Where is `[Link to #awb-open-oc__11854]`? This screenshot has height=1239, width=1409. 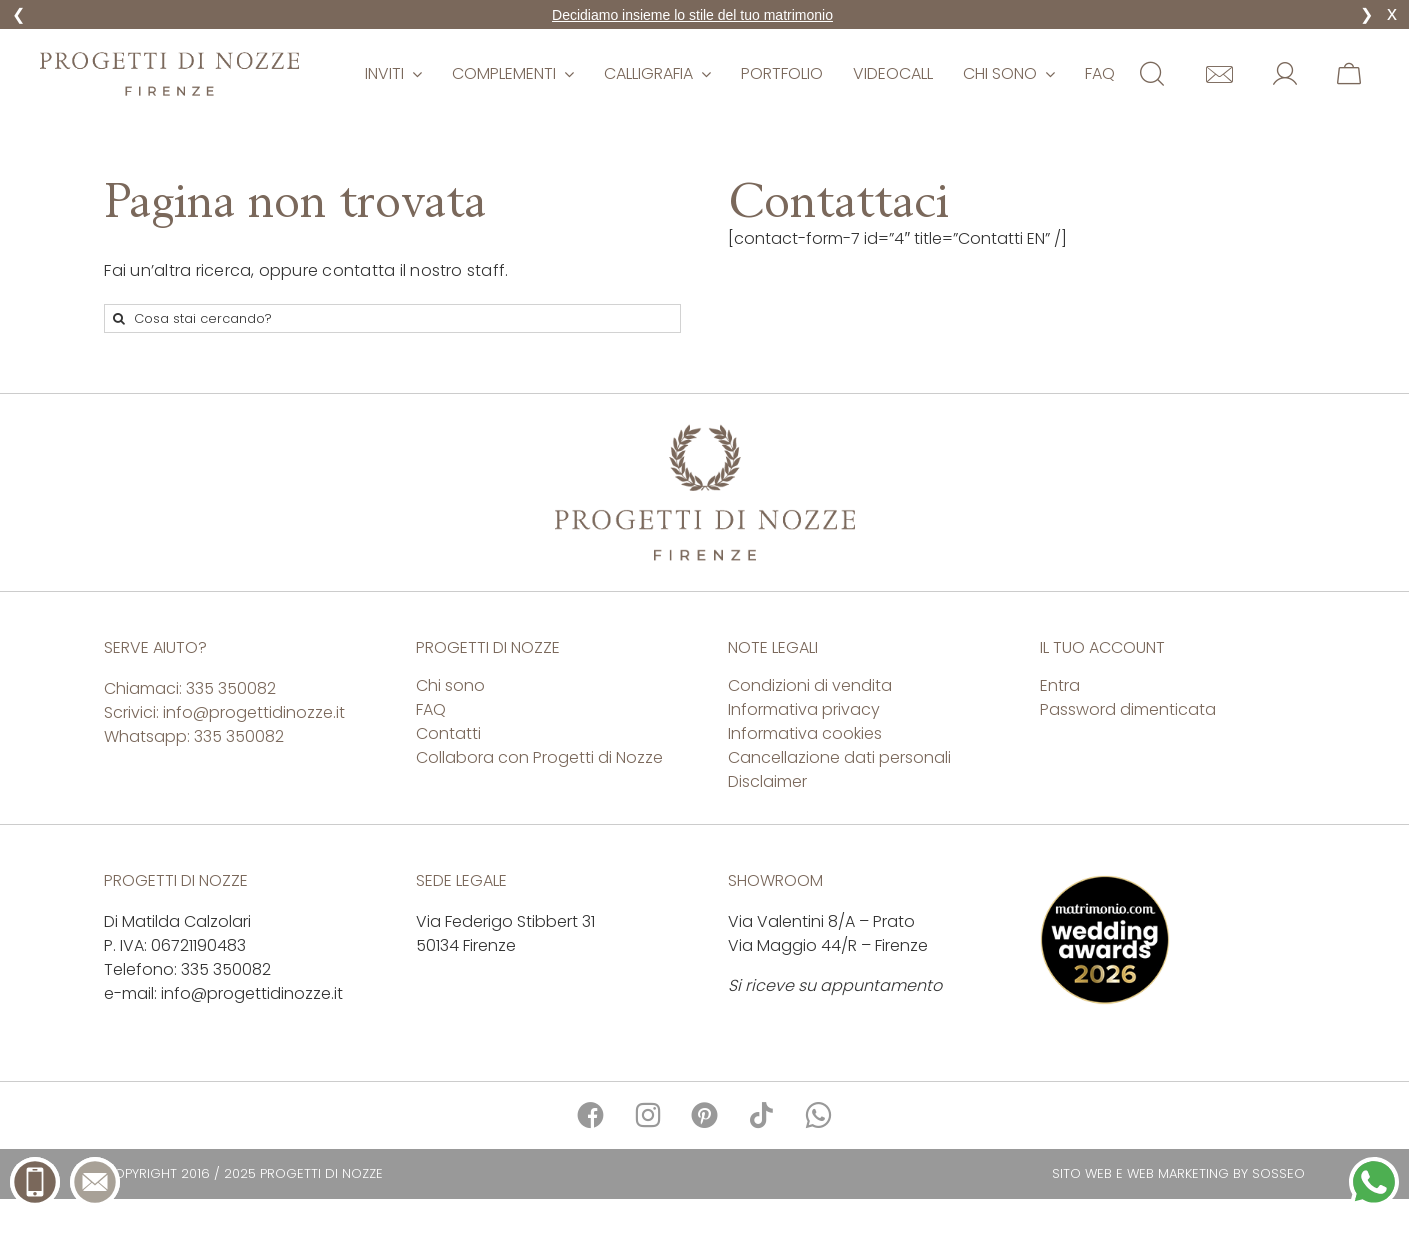
[Link to #awb-open-oc__11854] is located at coordinates (1152, 74).